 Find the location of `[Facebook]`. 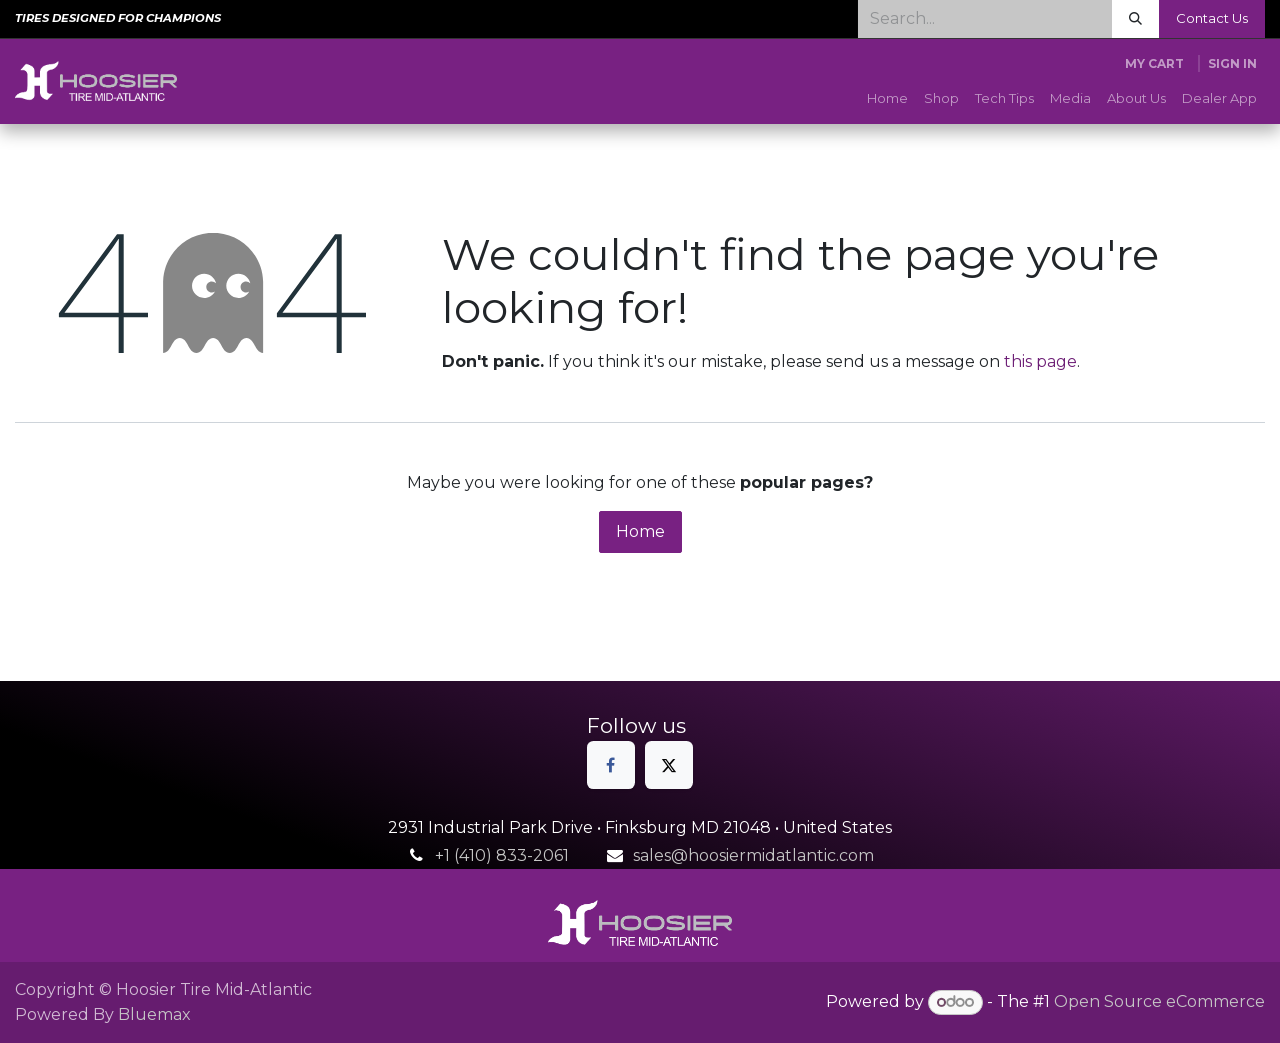

[Facebook] is located at coordinates (611, 765).